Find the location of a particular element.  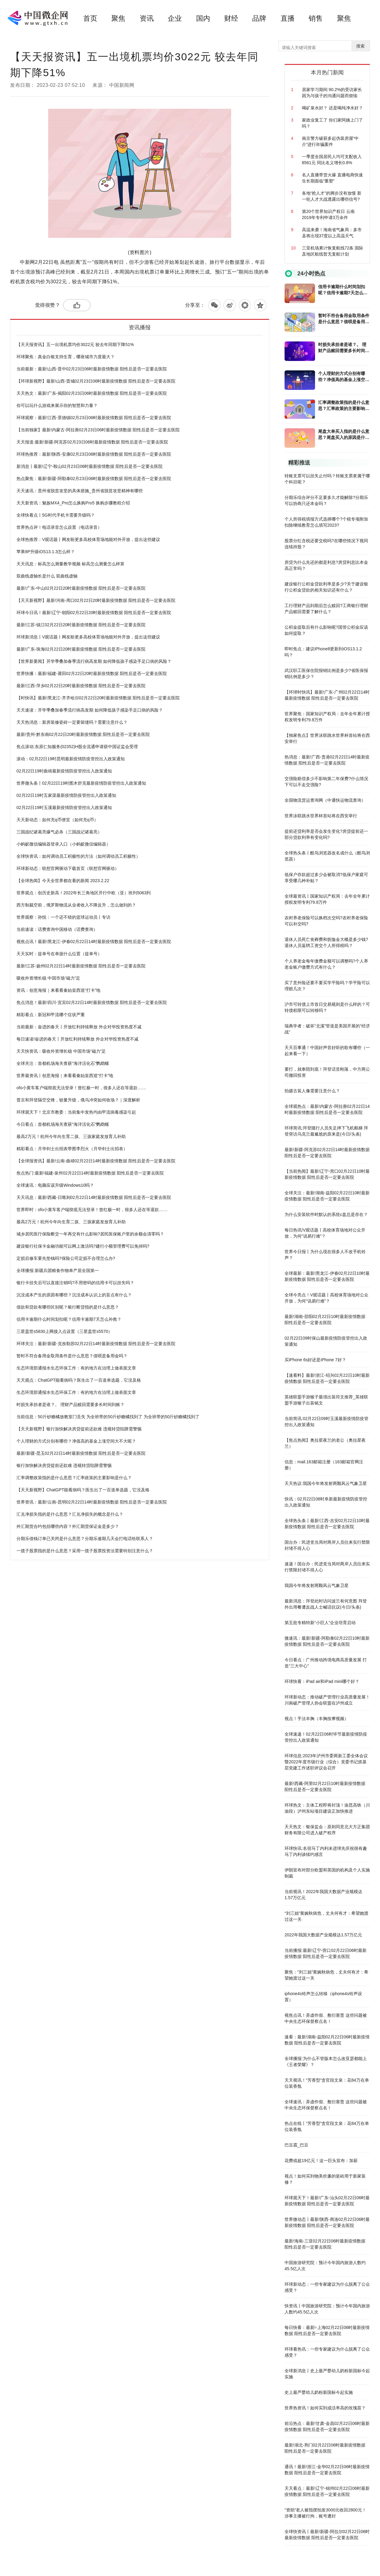

2022年我国大数据产业规模达1.57万亿元 is located at coordinates (323, 1934).